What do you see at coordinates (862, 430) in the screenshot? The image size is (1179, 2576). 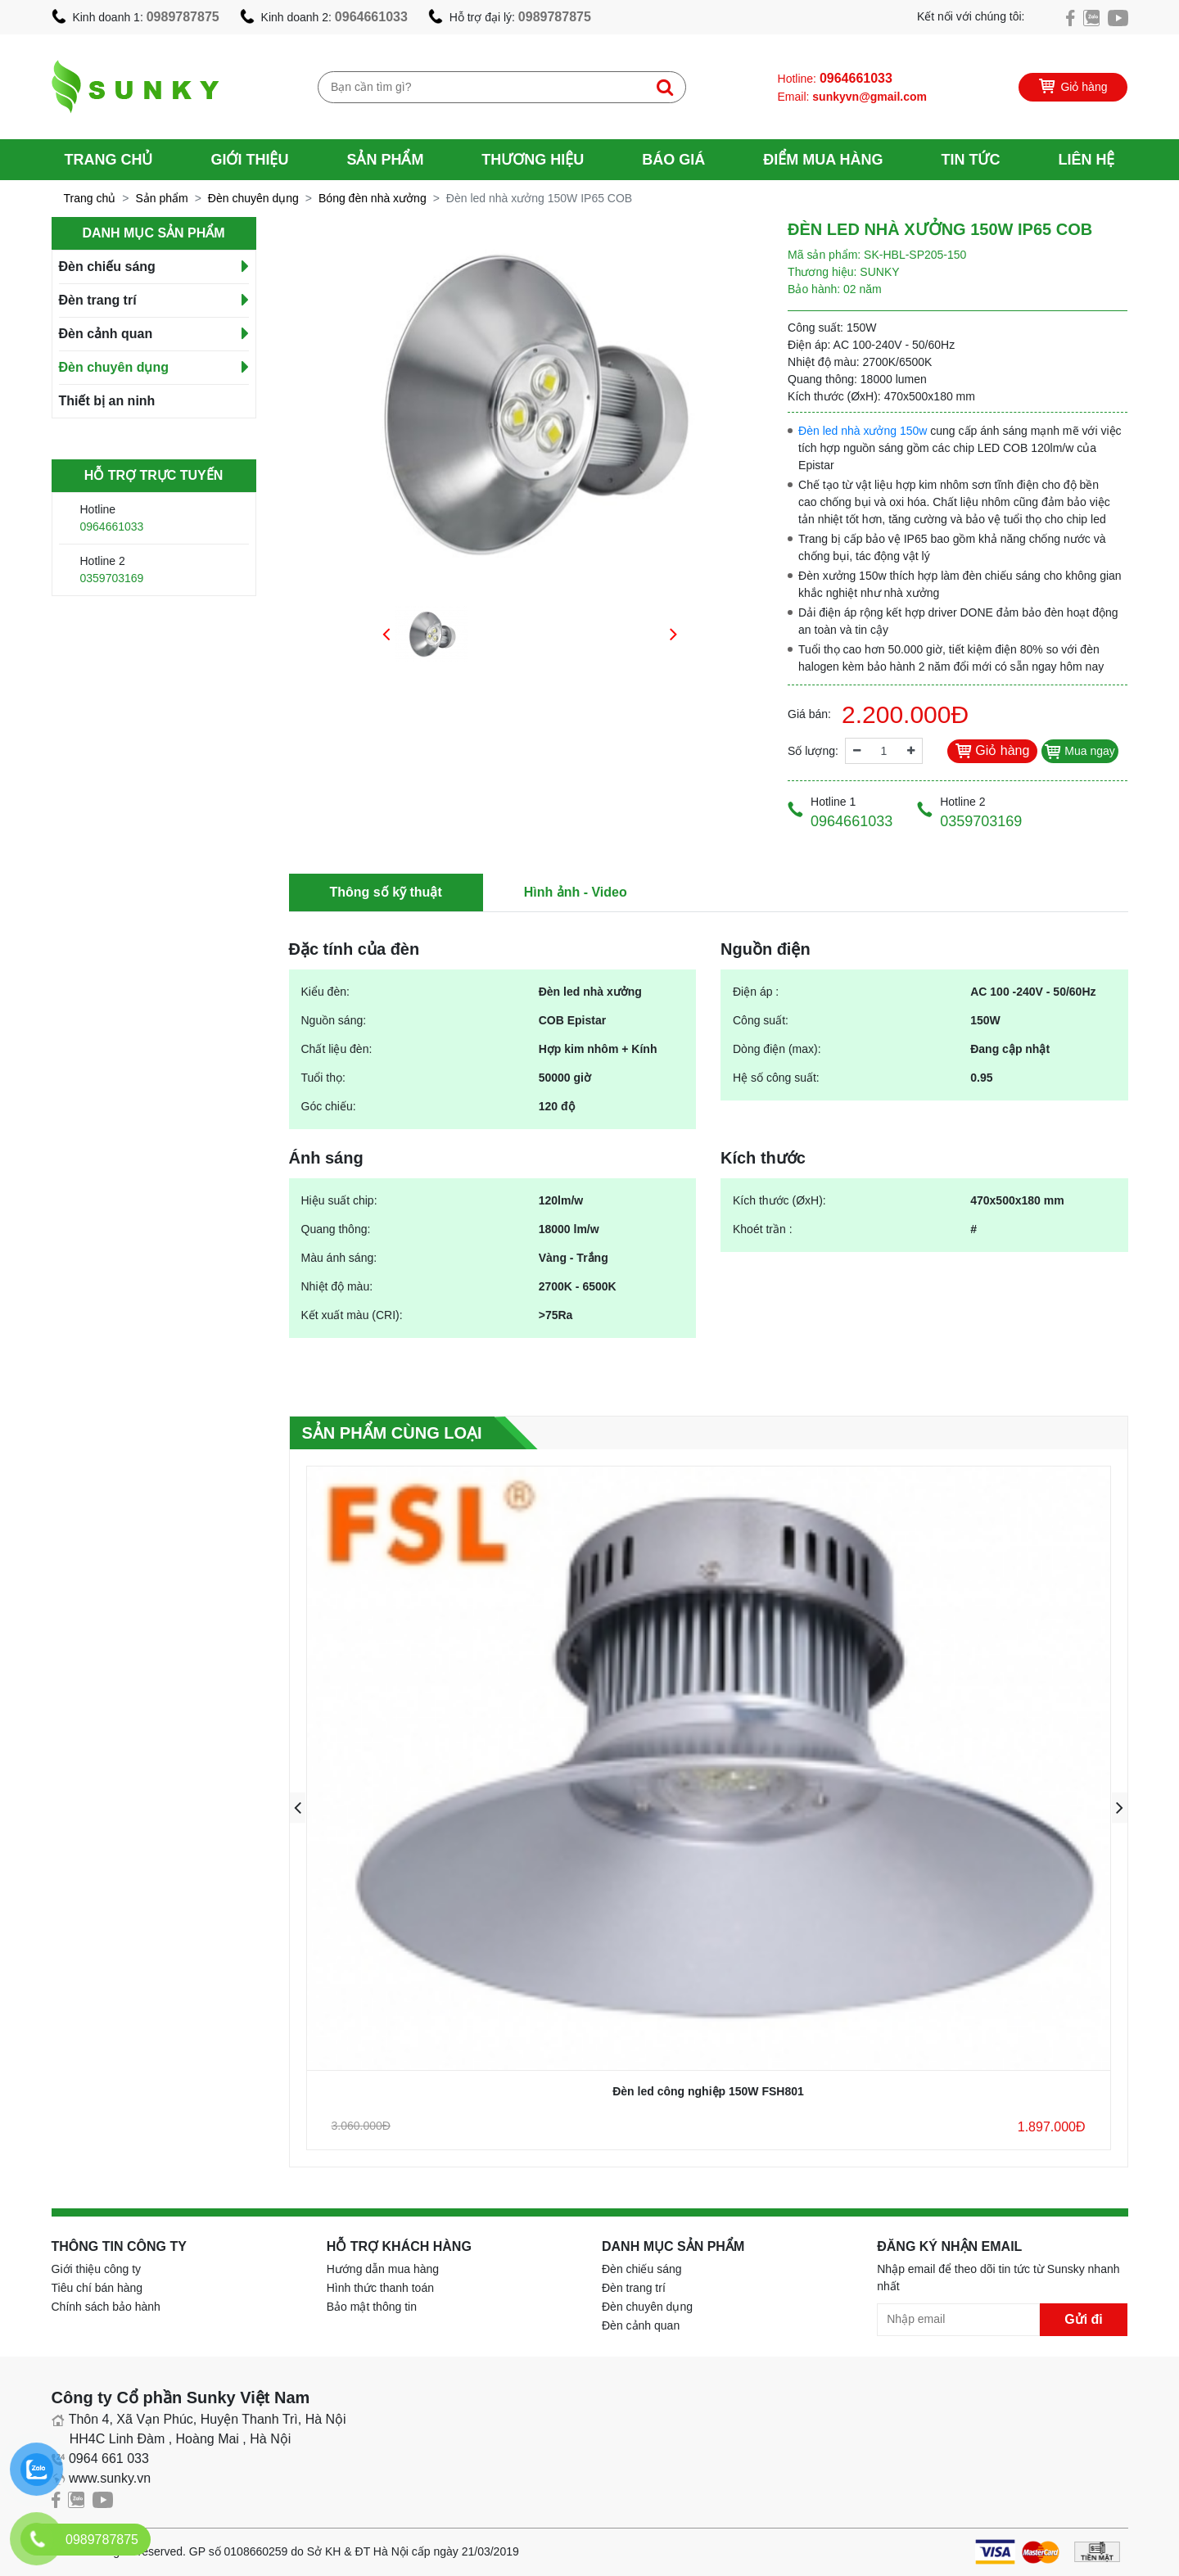 I see `Đèn led nhà xưởng 150w` at bounding box center [862, 430].